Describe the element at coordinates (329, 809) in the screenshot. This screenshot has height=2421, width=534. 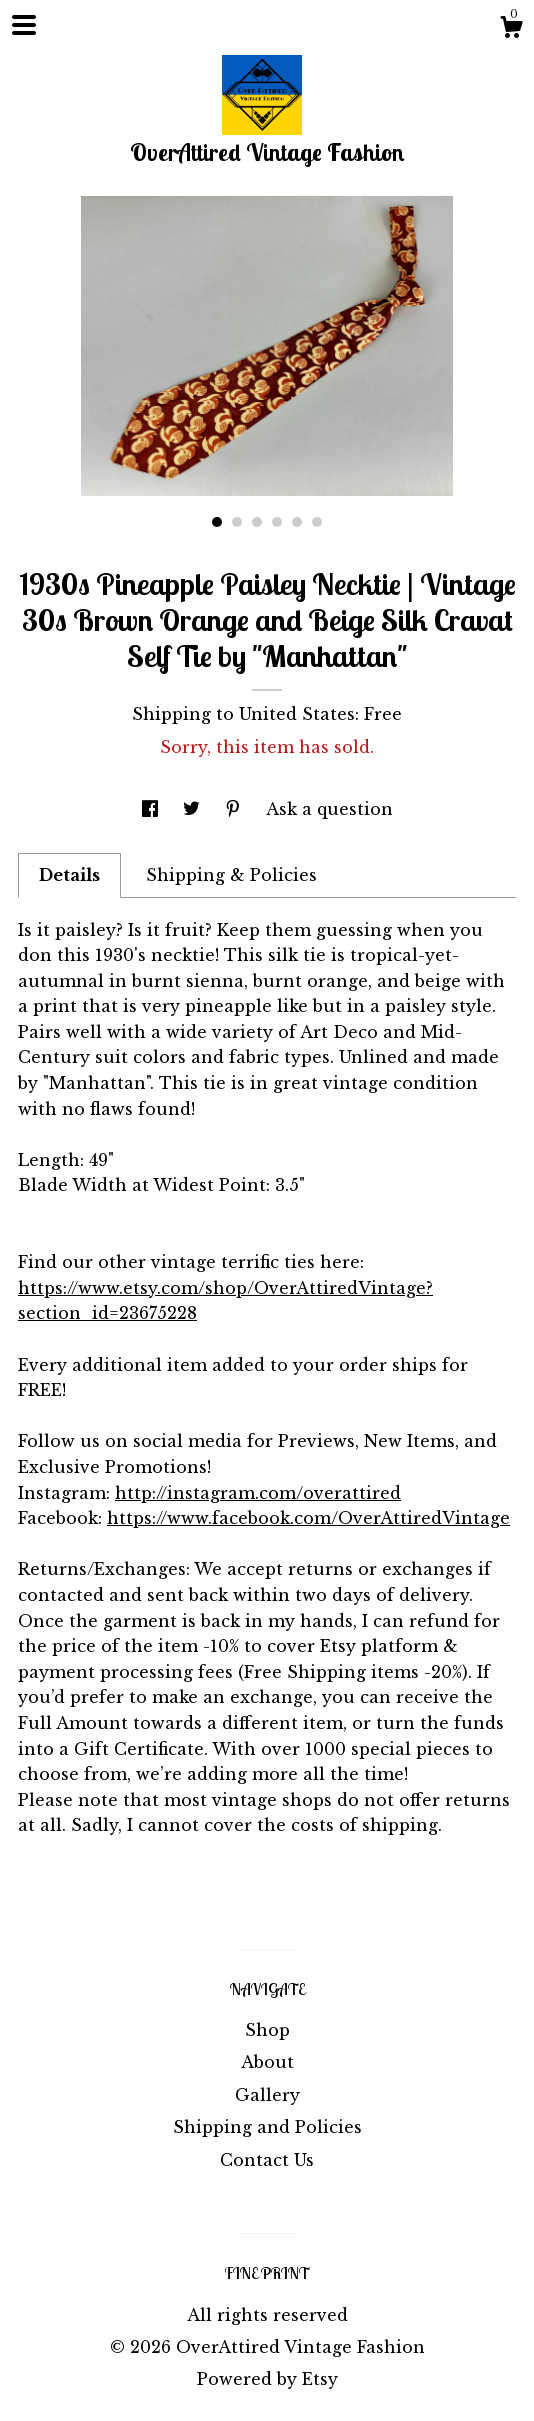
I see `Ask a question` at that location.